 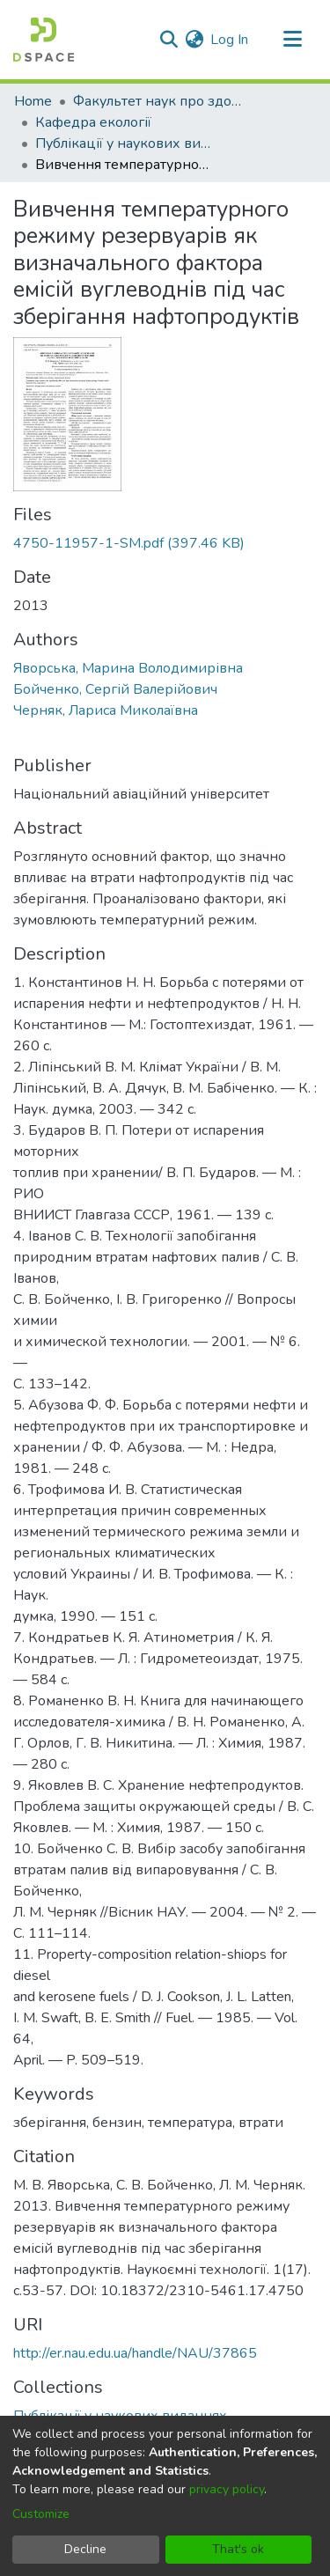 What do you see at coordinates (238, 2549) in the screenshot?
I see `That's ok` at bounding box center [238, 2549].